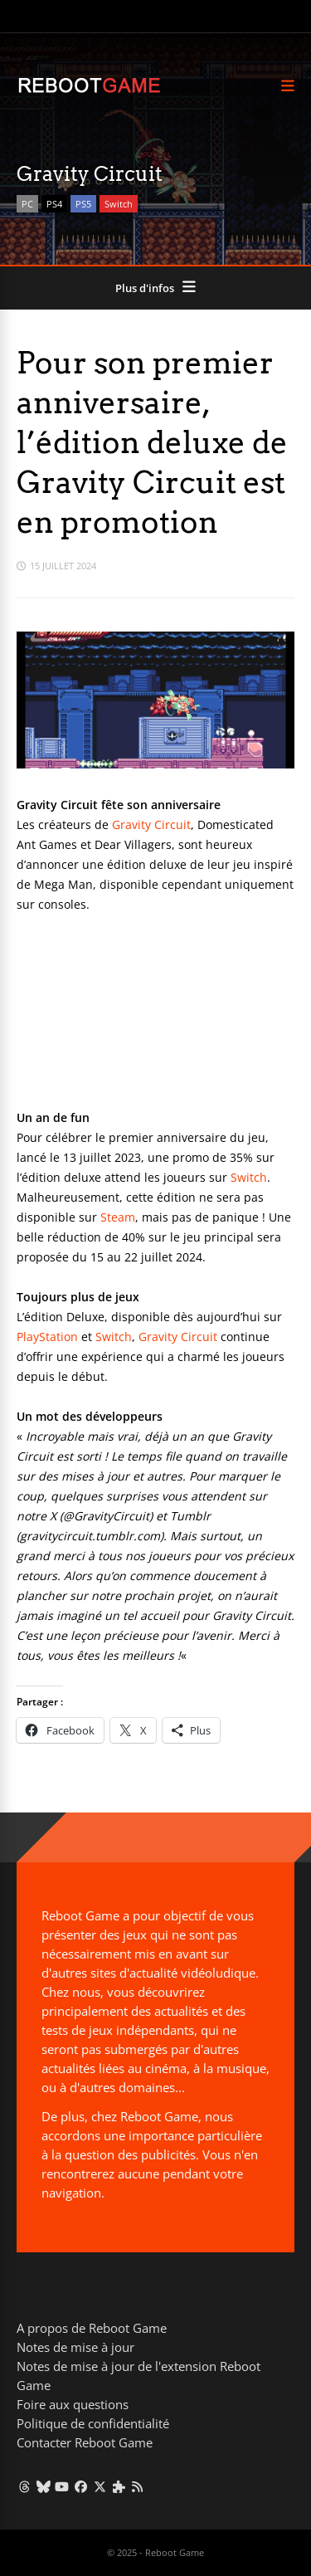 This screenshot has width=311, height=2576. What do you see at coordinates (75, 2347) in the screenshot?
I see `Notes de mise à jour` at bounding box center [75, 2347].